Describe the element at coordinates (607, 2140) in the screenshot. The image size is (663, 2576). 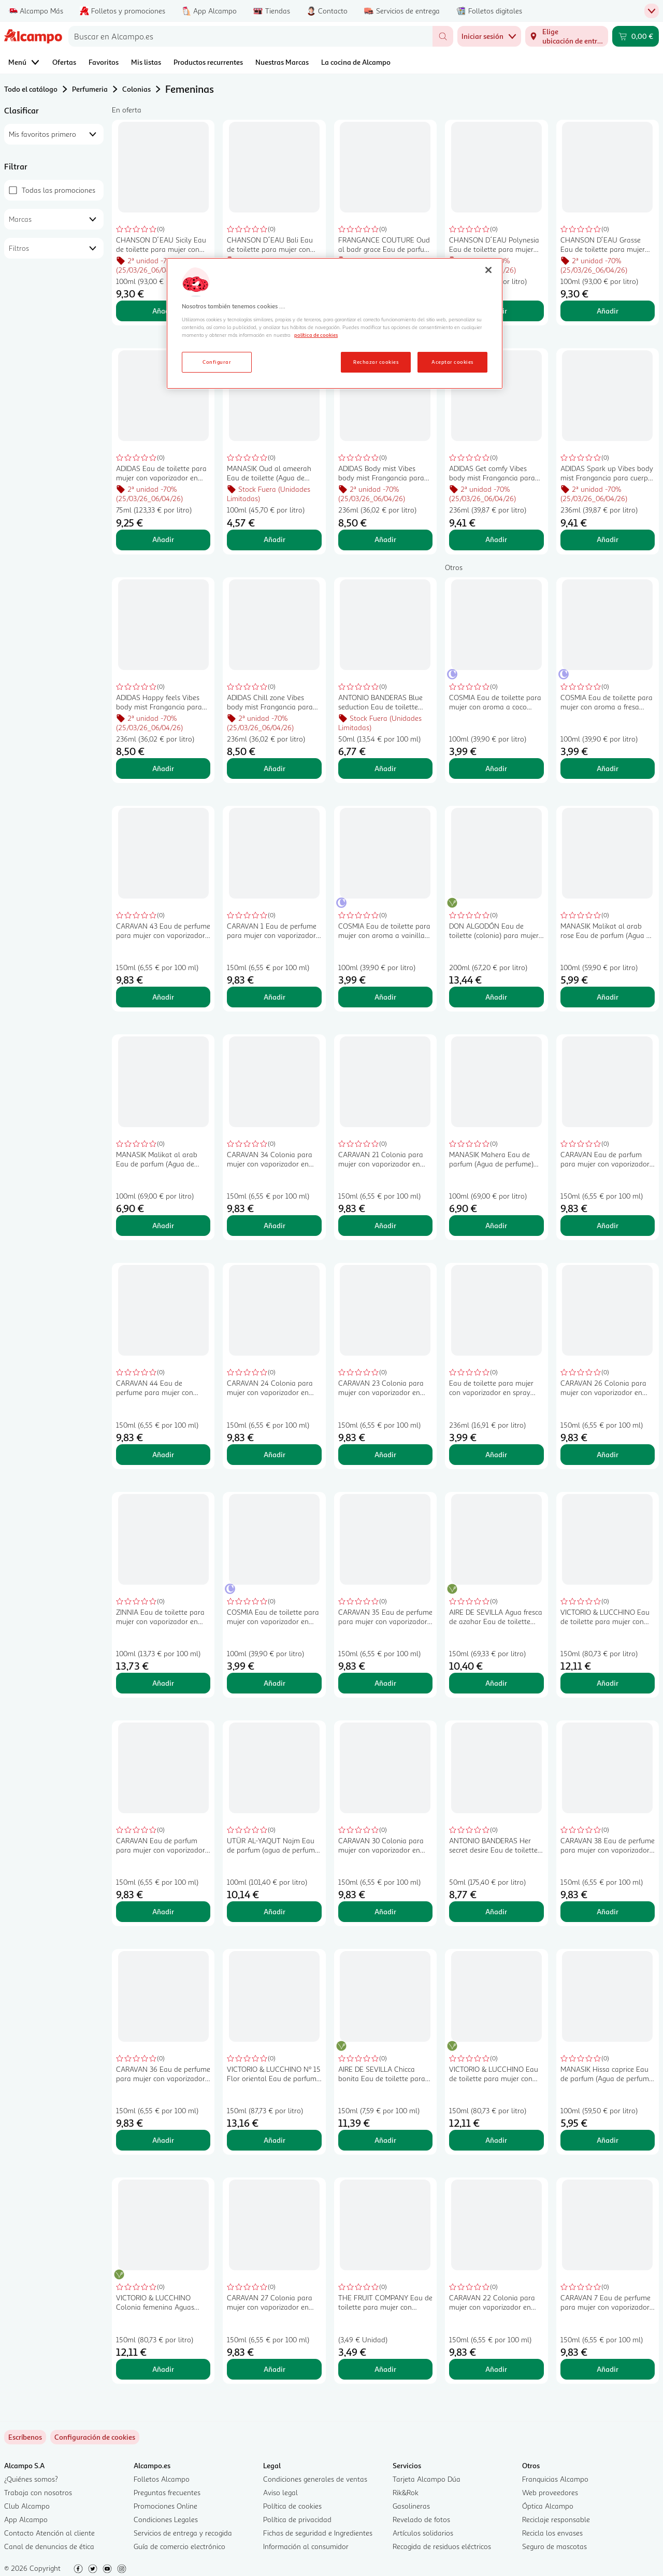
I see `Añadir [Añadir MANASIK Hissa caprice Eau de parfum (Agua de perfume) para mujer 100 ml. al carrito]` at that location.